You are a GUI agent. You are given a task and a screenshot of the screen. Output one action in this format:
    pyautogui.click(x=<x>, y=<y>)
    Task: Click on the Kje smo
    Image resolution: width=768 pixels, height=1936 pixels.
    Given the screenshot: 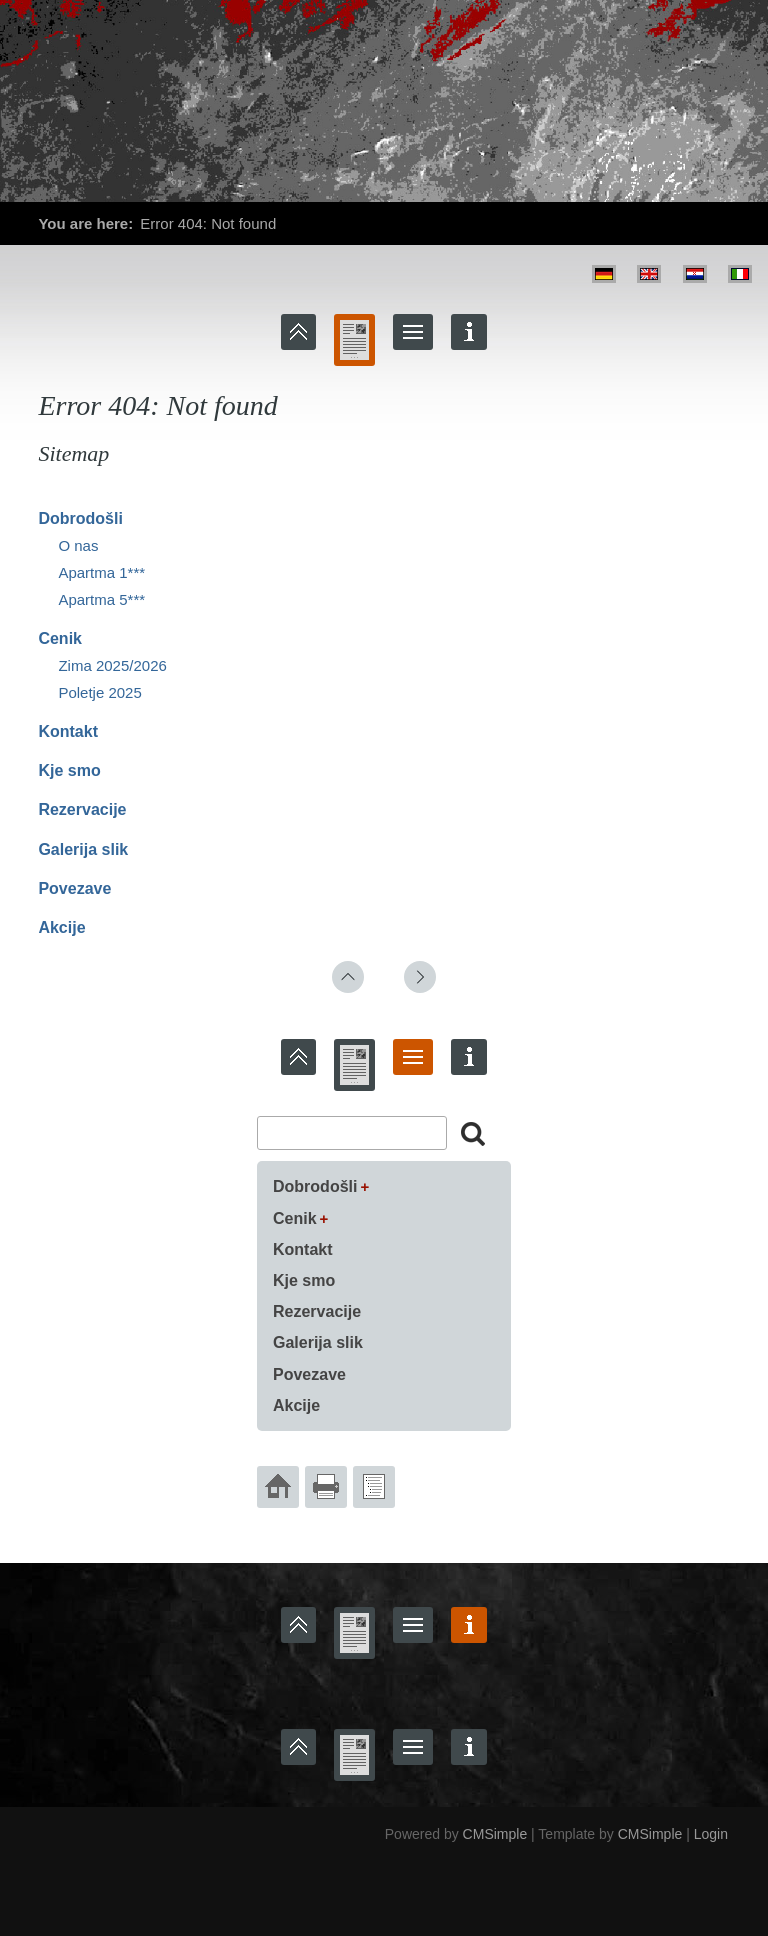 What is the action you would take?
    pyautogui.click(x=69, y=770)
    